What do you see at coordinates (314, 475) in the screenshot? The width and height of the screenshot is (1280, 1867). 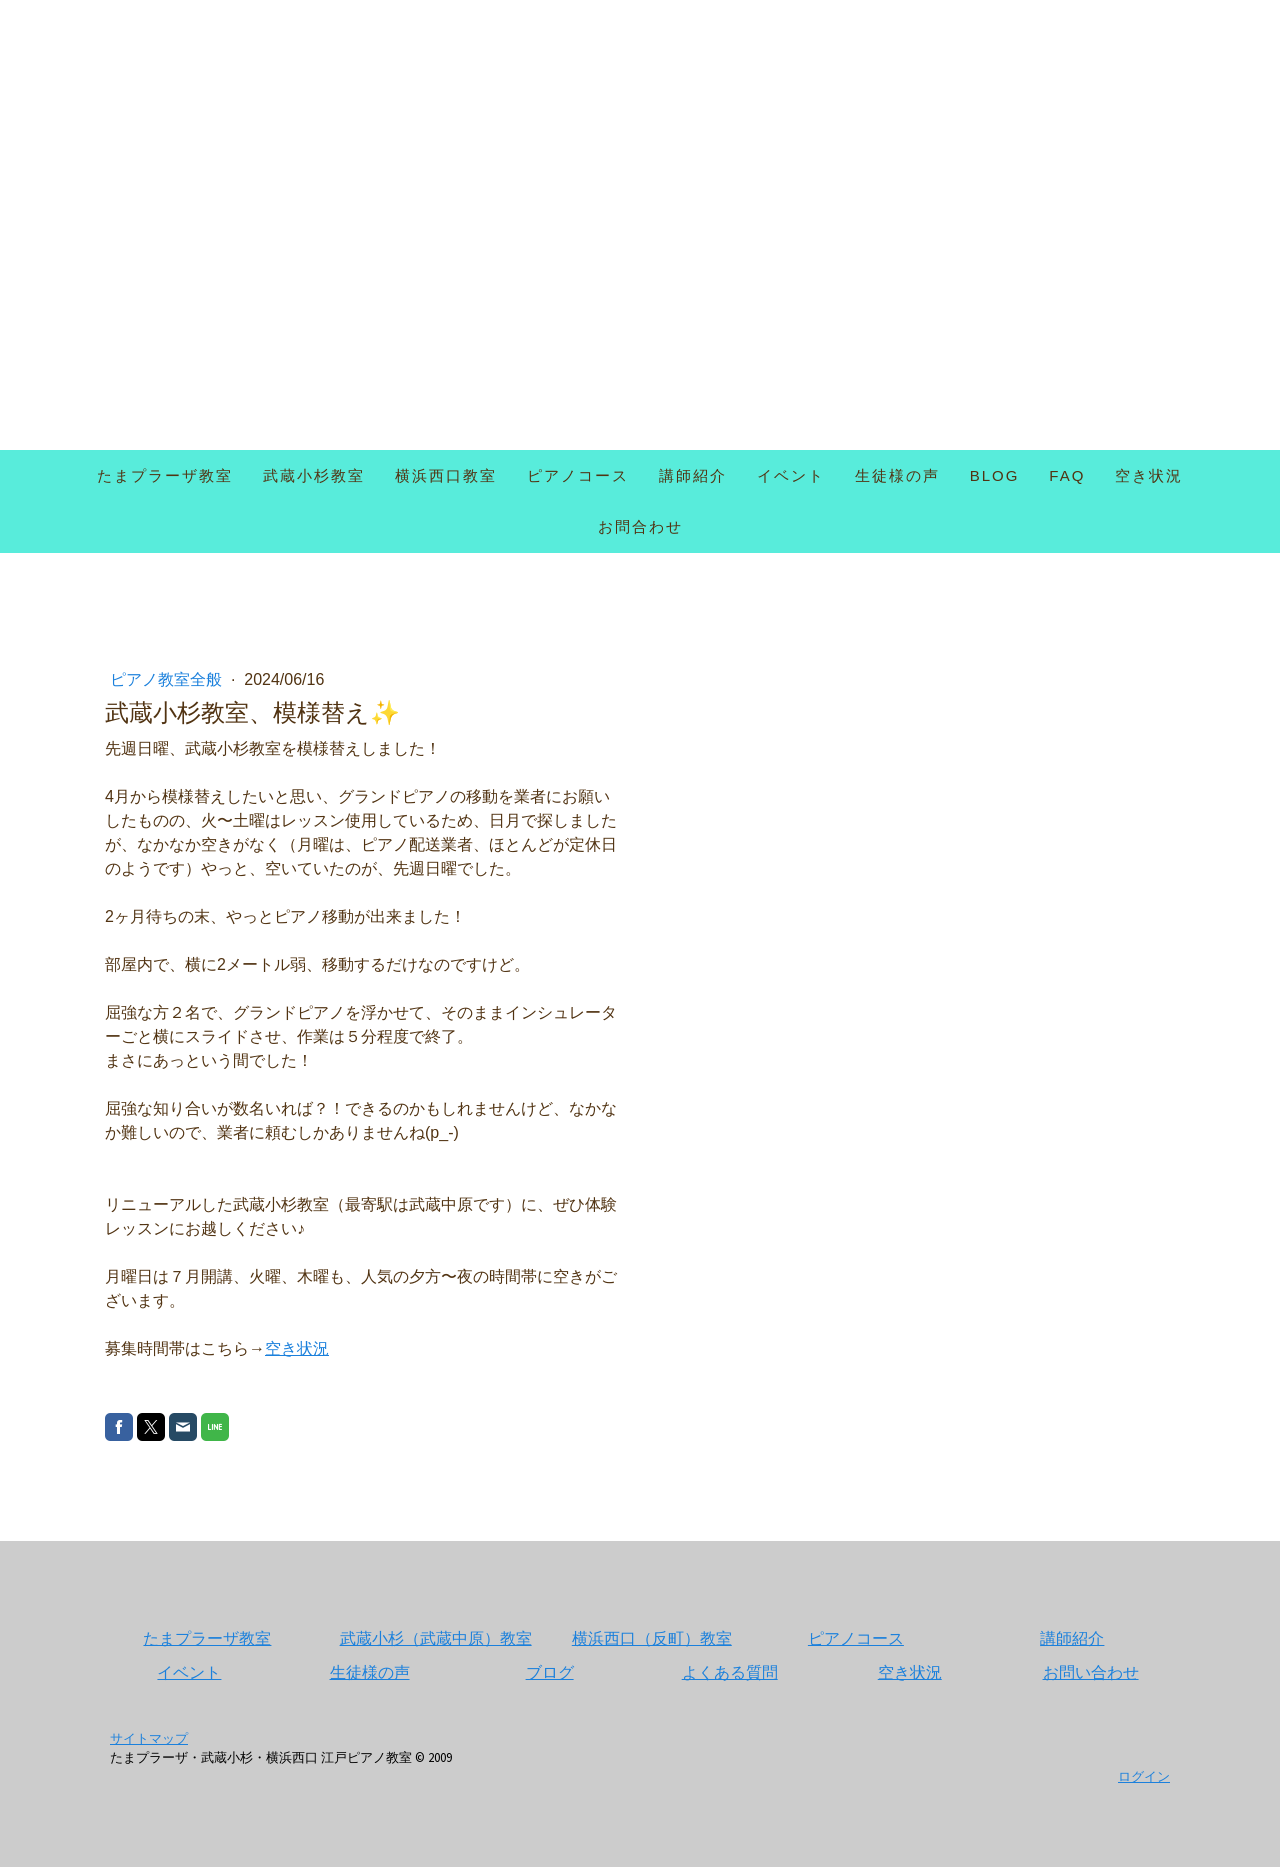 I see `武蔵小杉教室` at bounding box center [314, 475].